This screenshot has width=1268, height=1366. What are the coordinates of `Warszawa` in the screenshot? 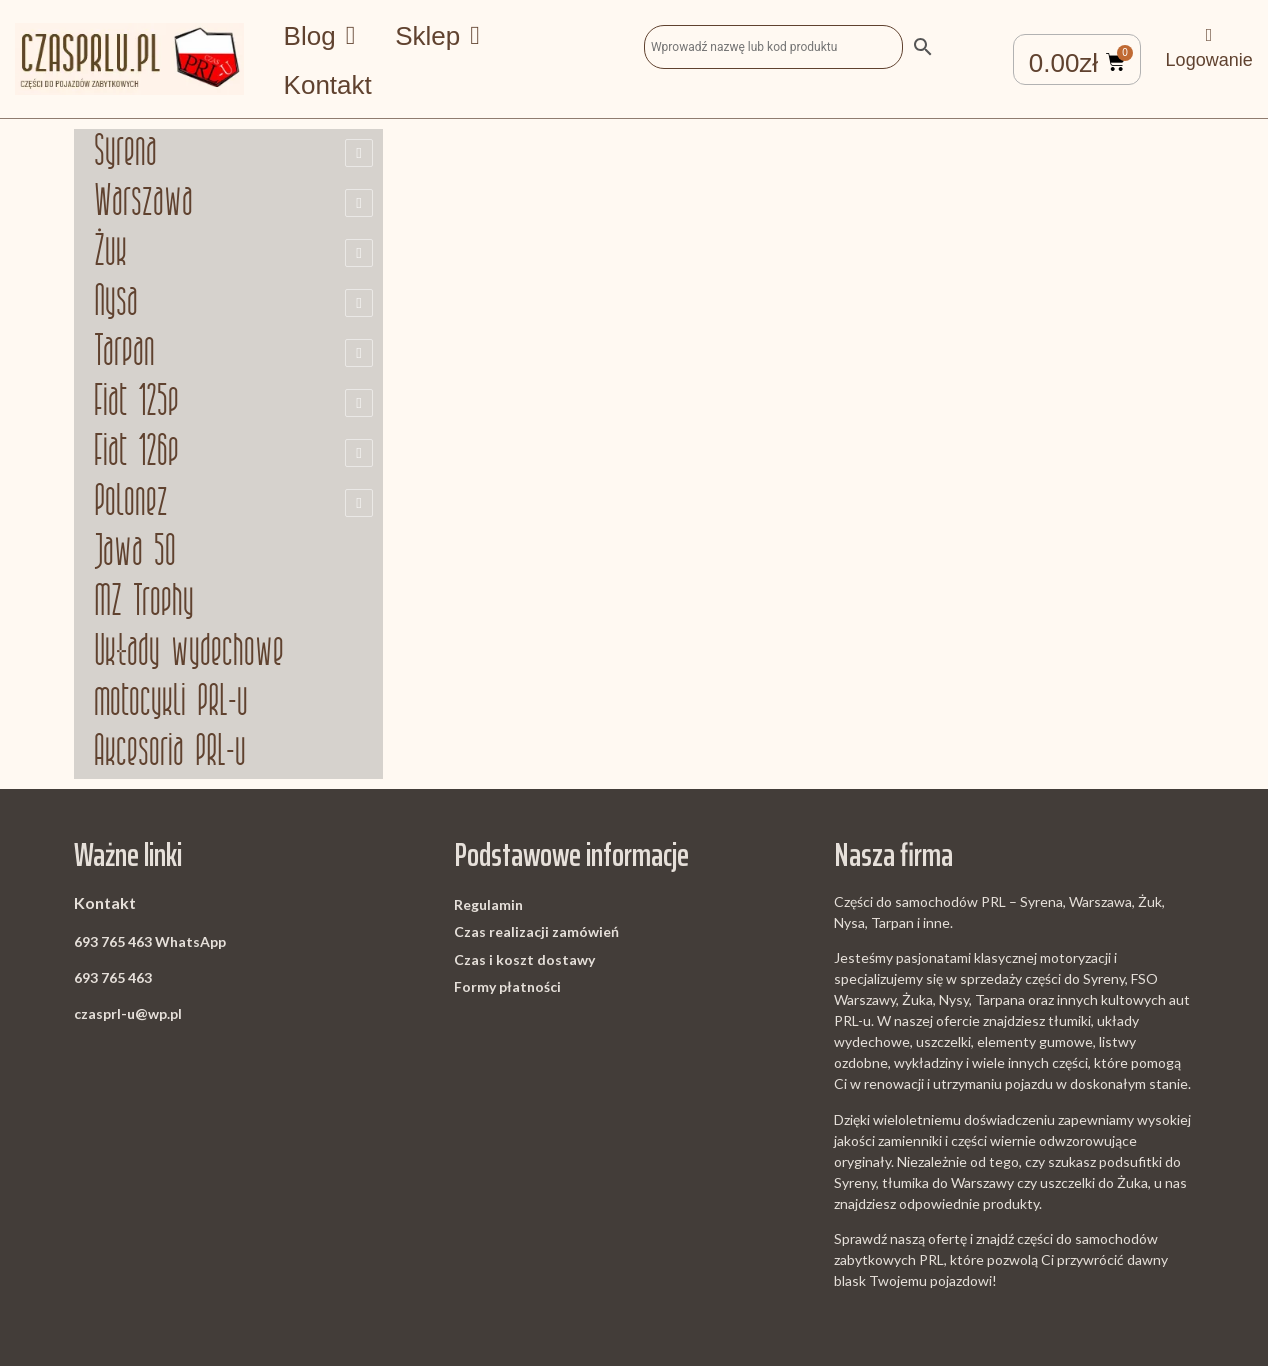 It's located at (143, 203).